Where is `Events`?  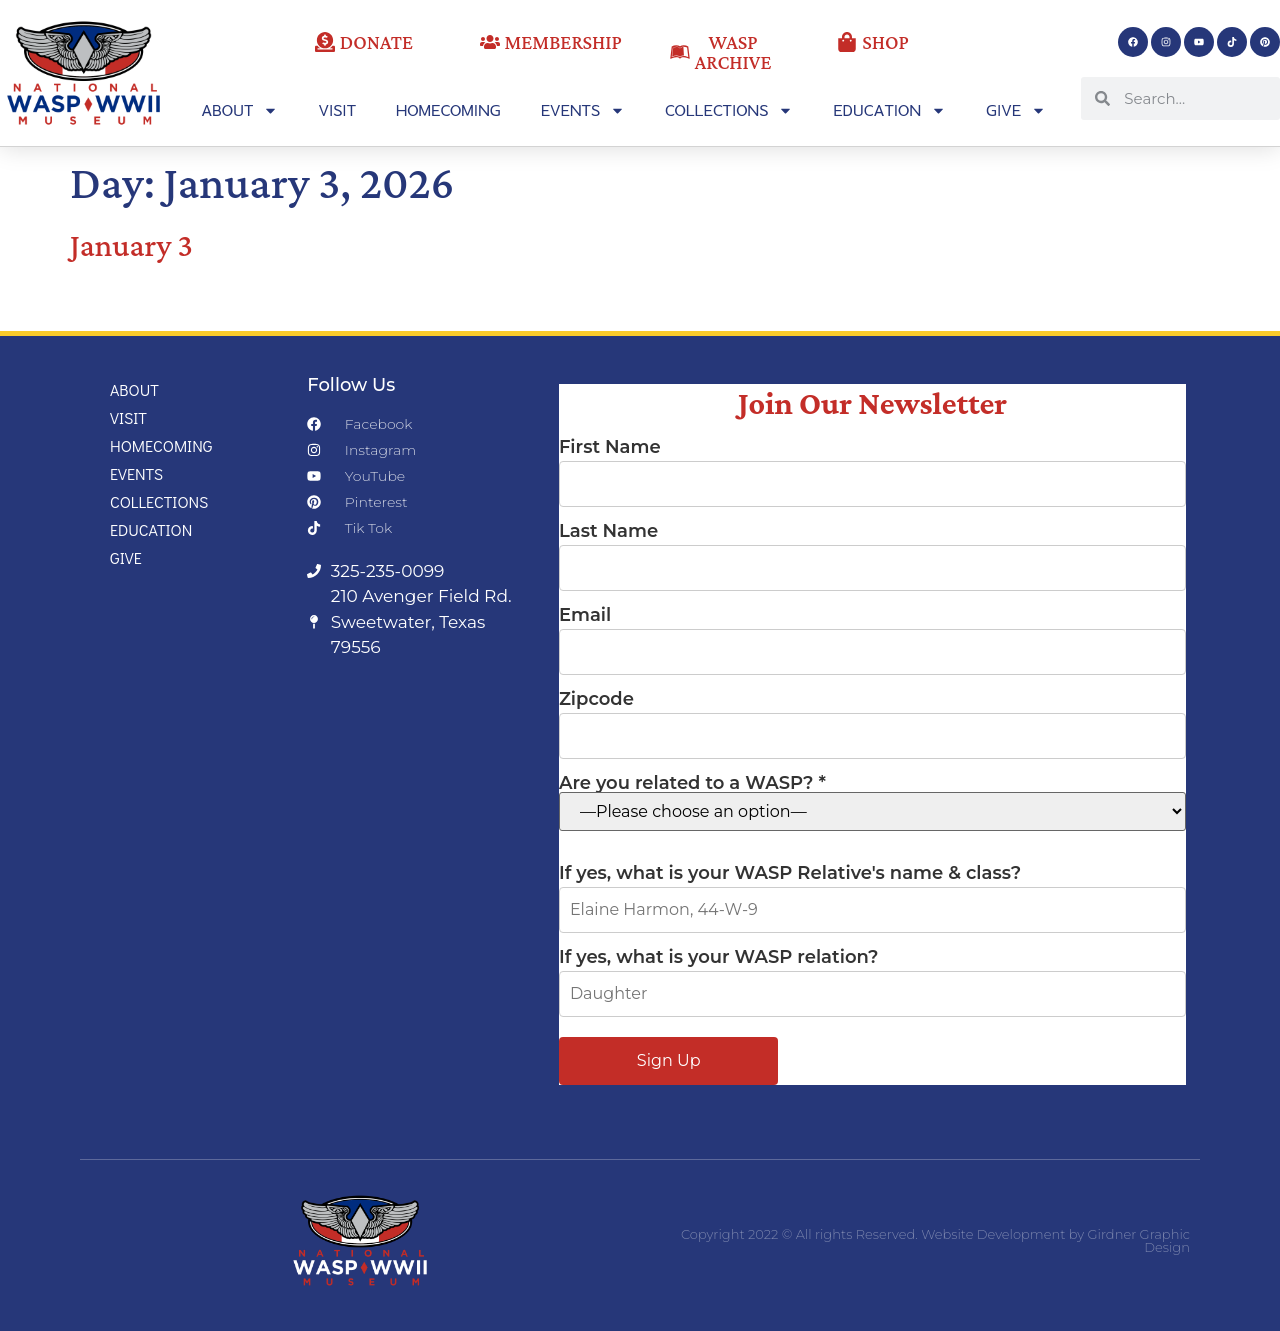 Events is located at coordinates (583, 110).